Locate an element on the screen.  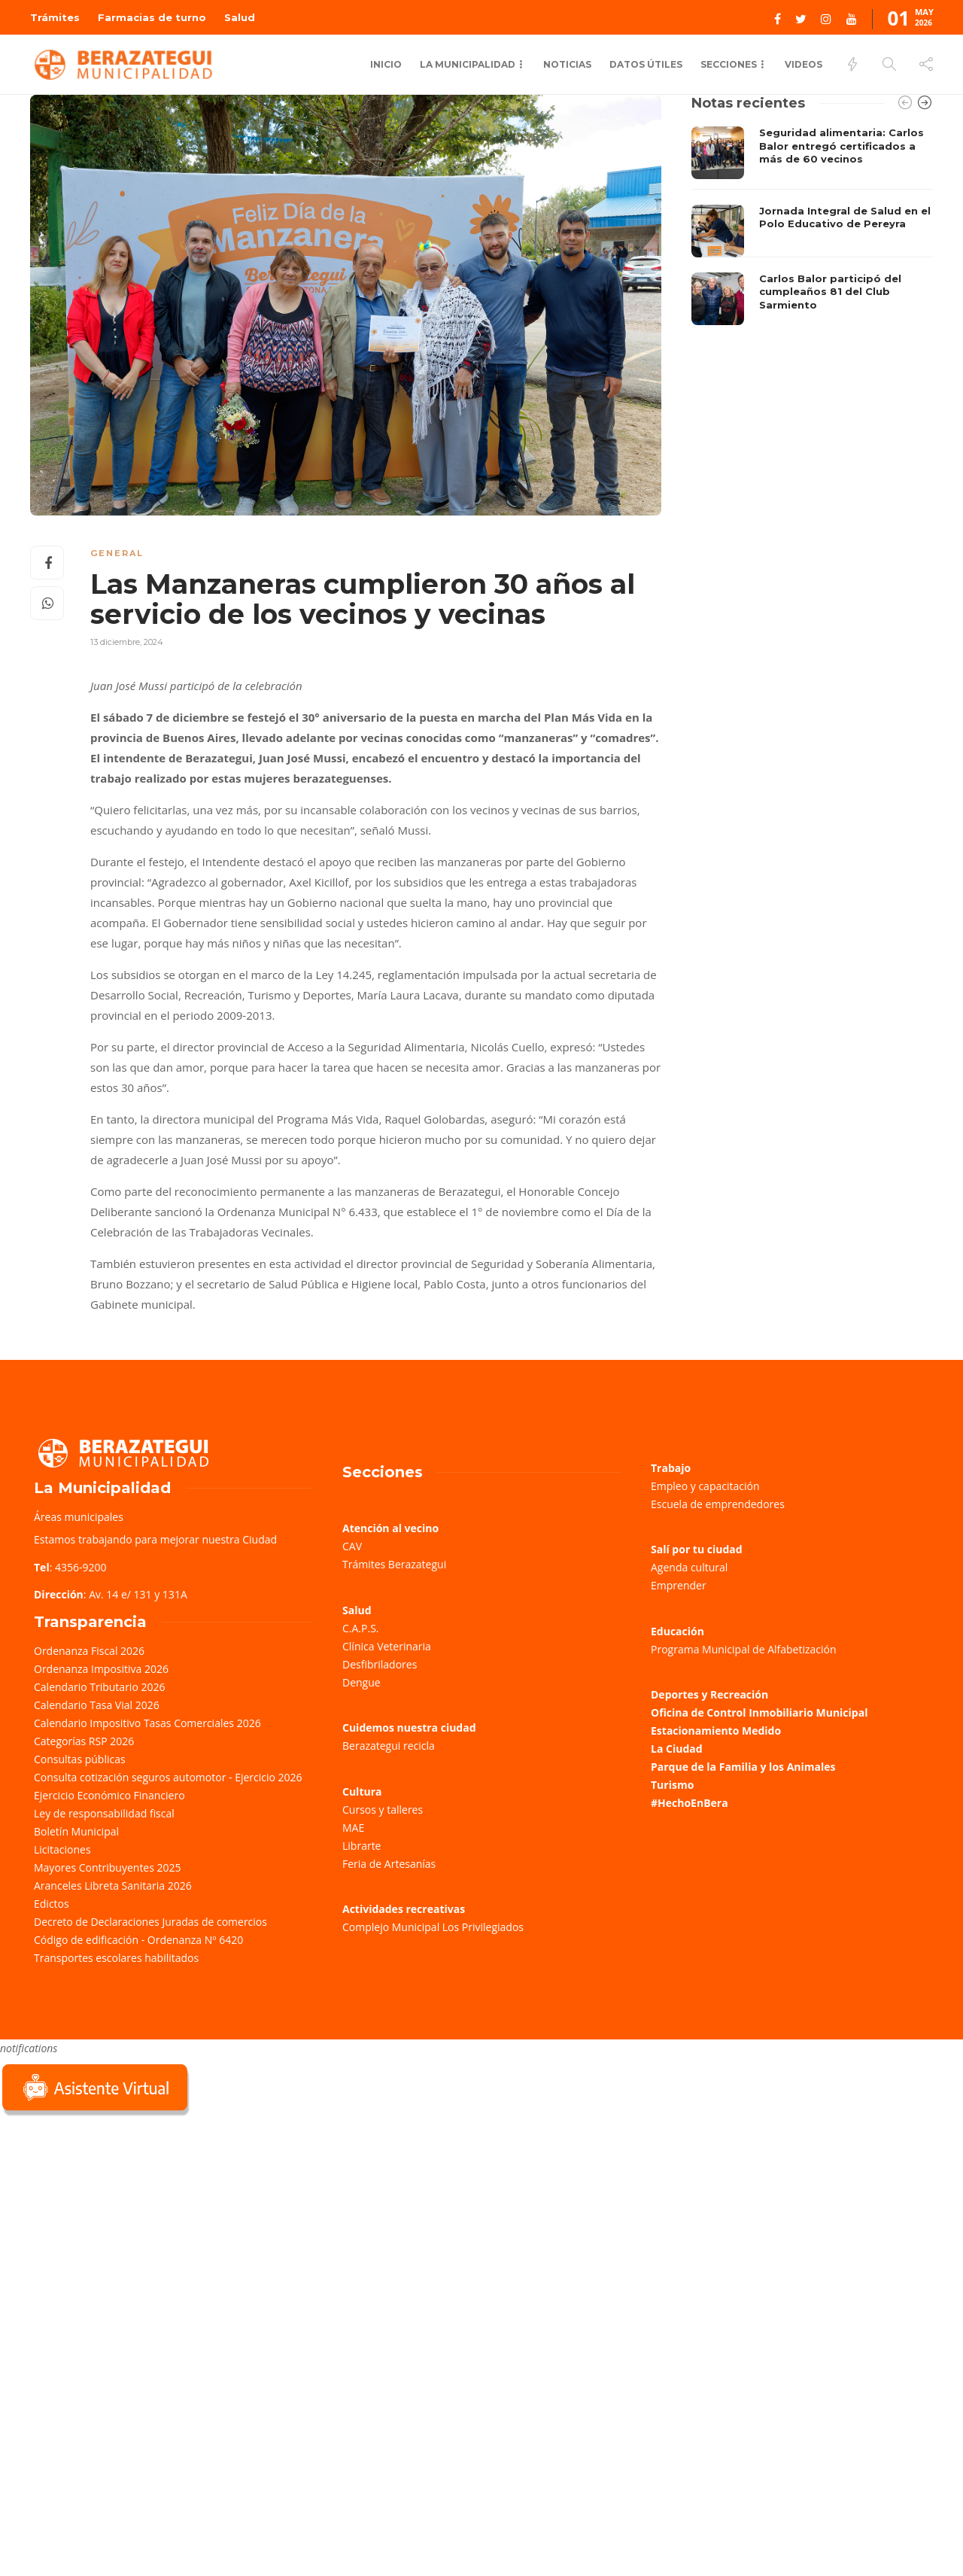
Trámites is located at coordinates (55, 17).